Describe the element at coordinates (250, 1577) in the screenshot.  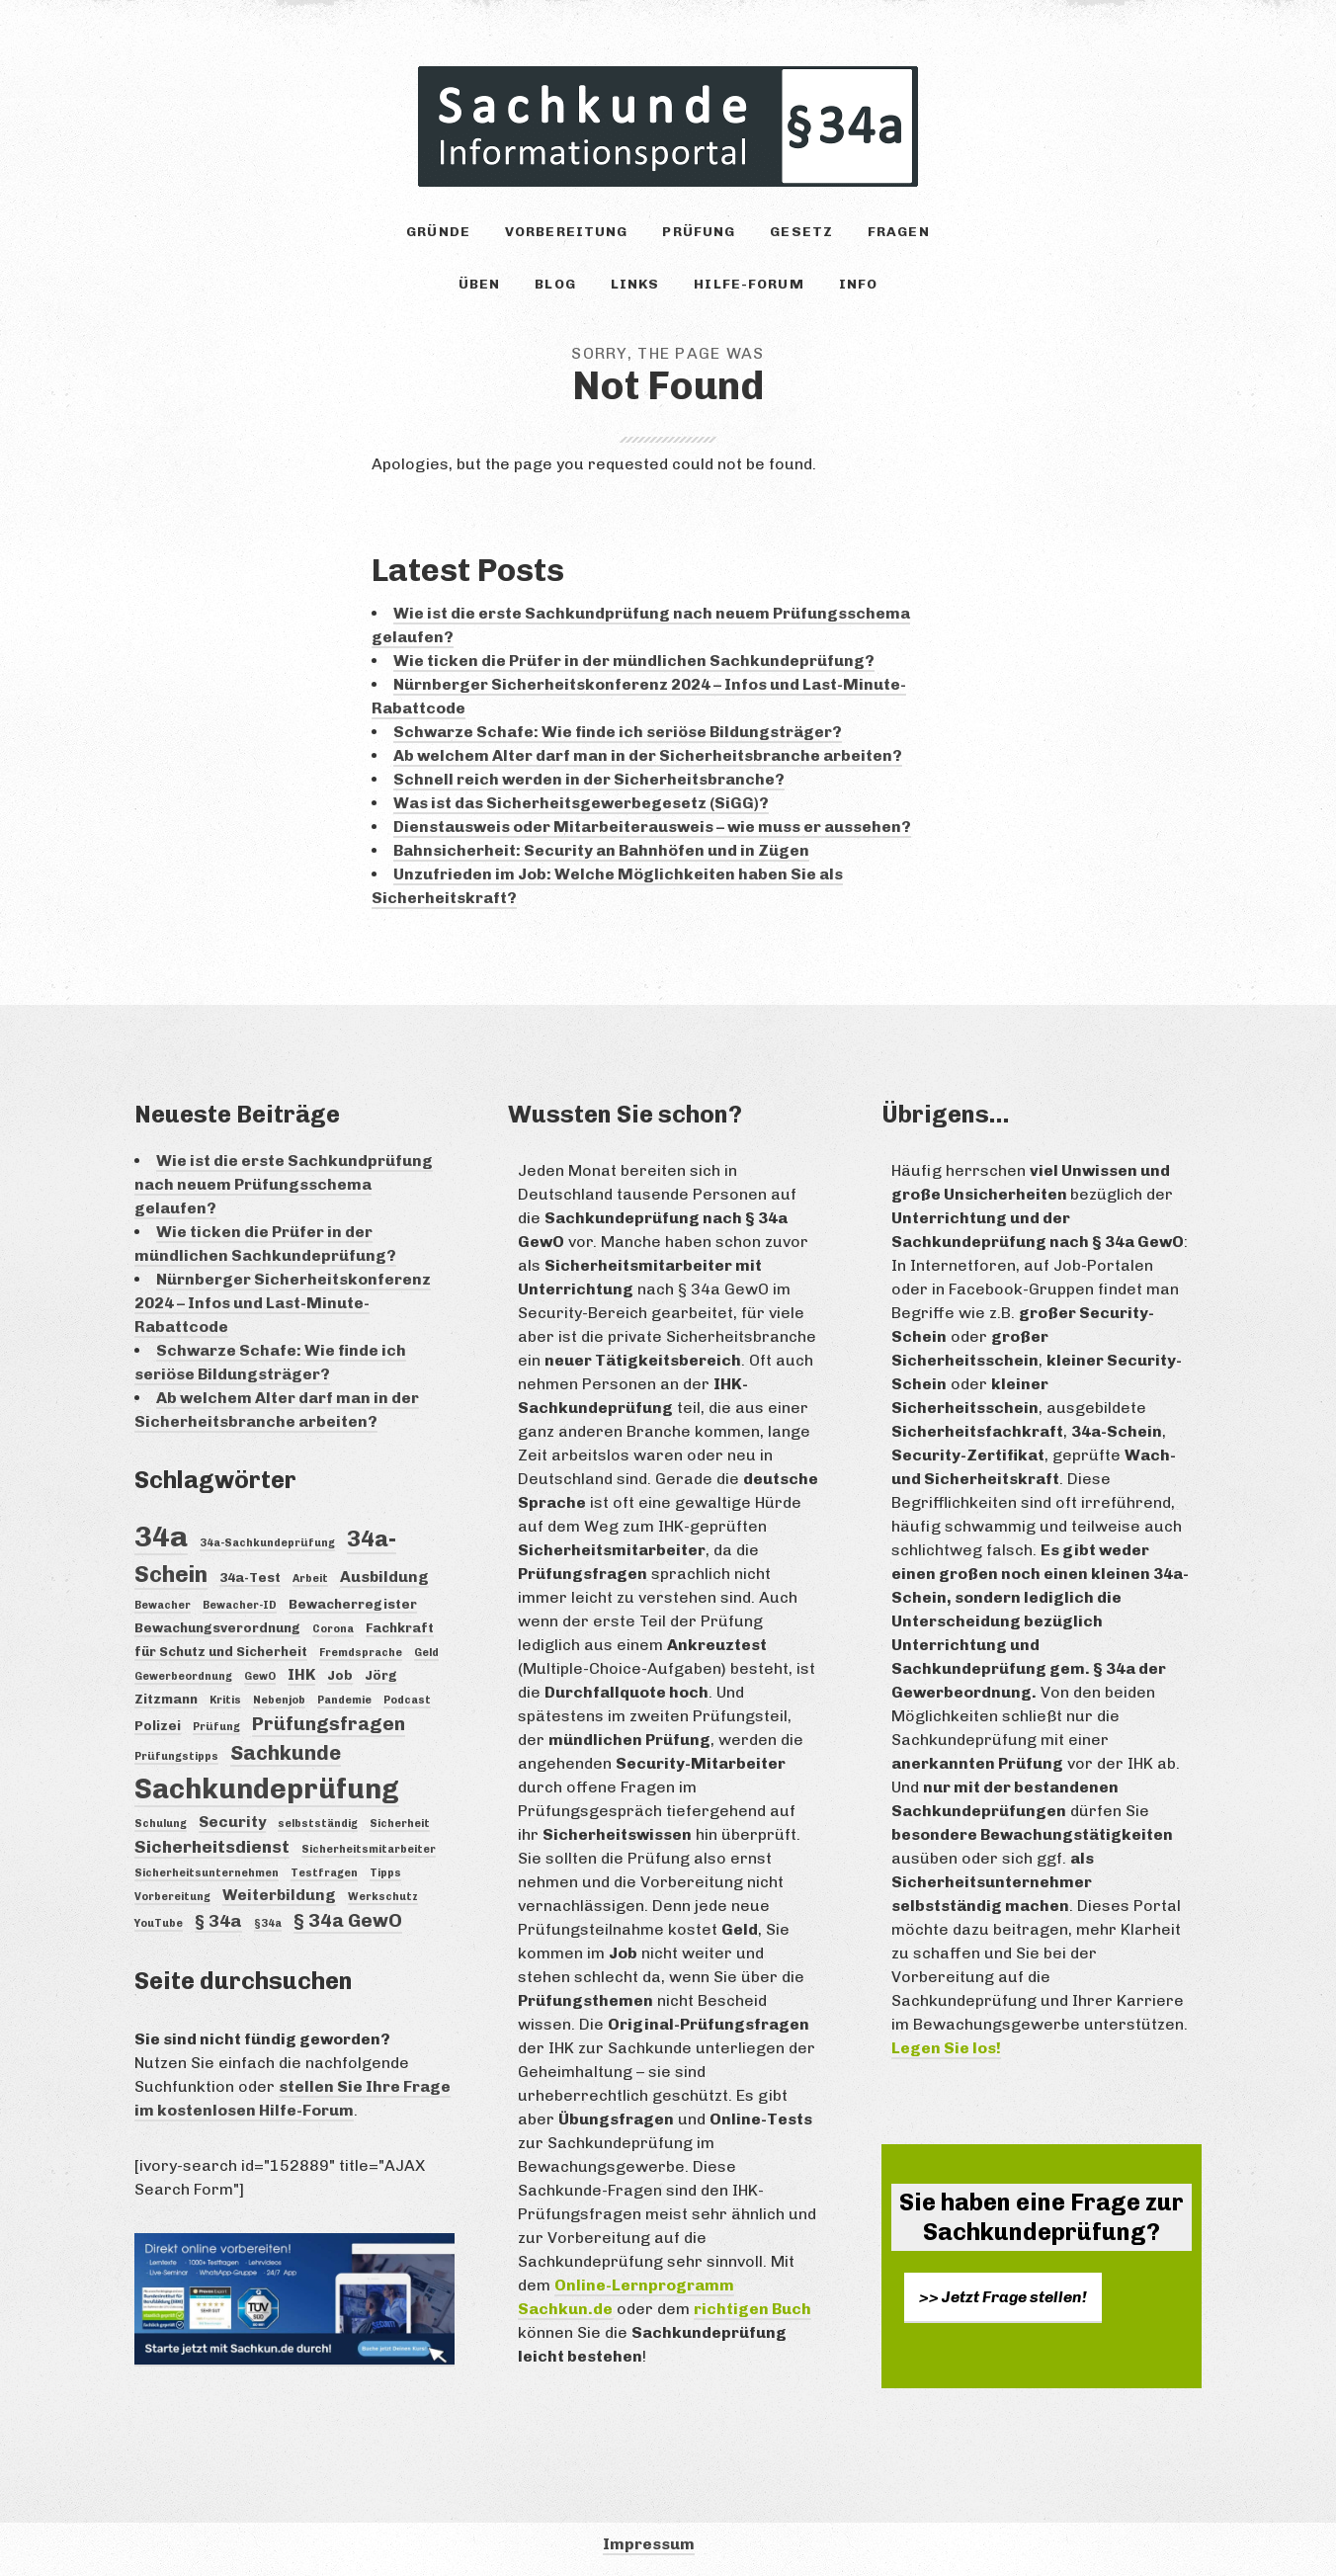
I see `34a-Test [34a-Test (4 Einträge)]` at that location.